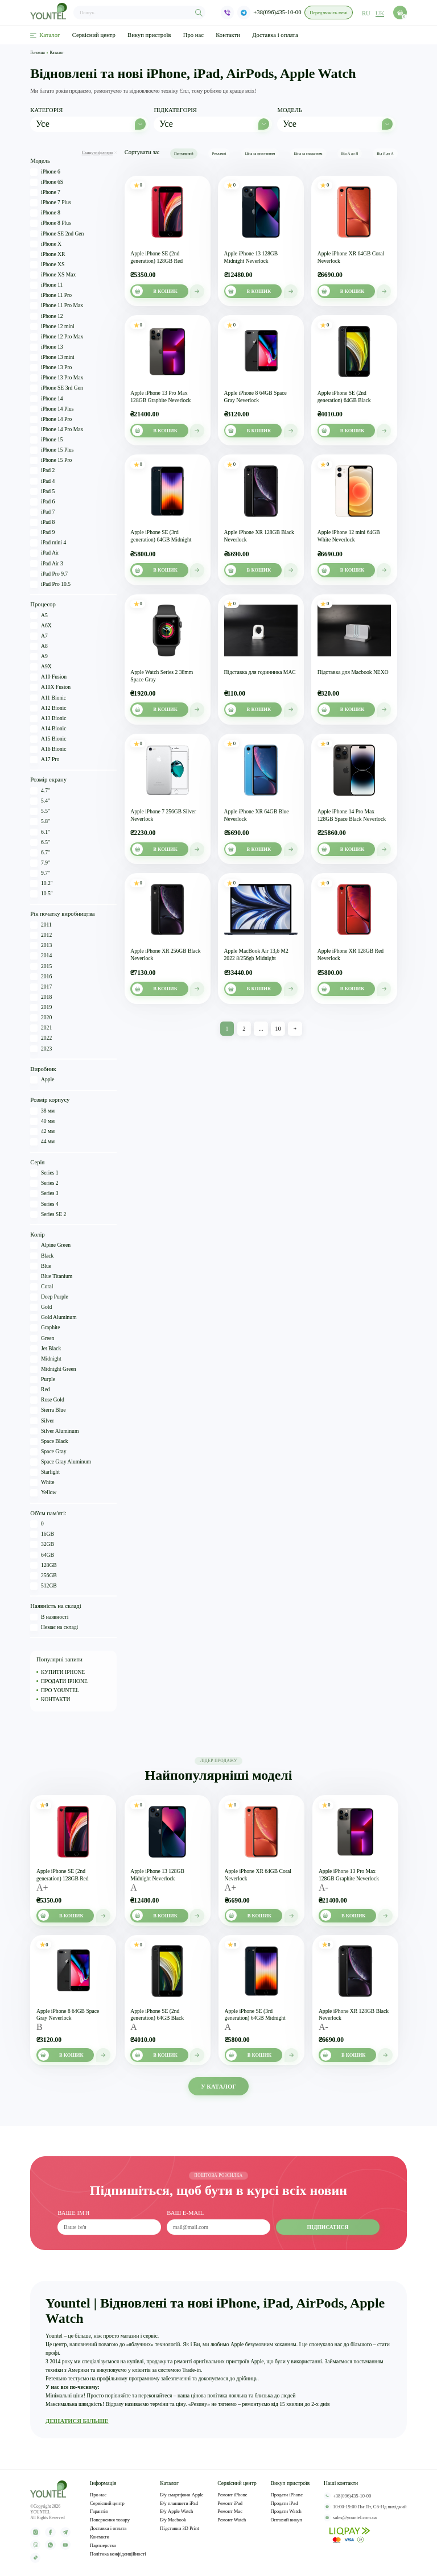 The width and height of the screenshot is (437, 2576). I want to click on Б/у Apple Watch, so click(176, 2512).